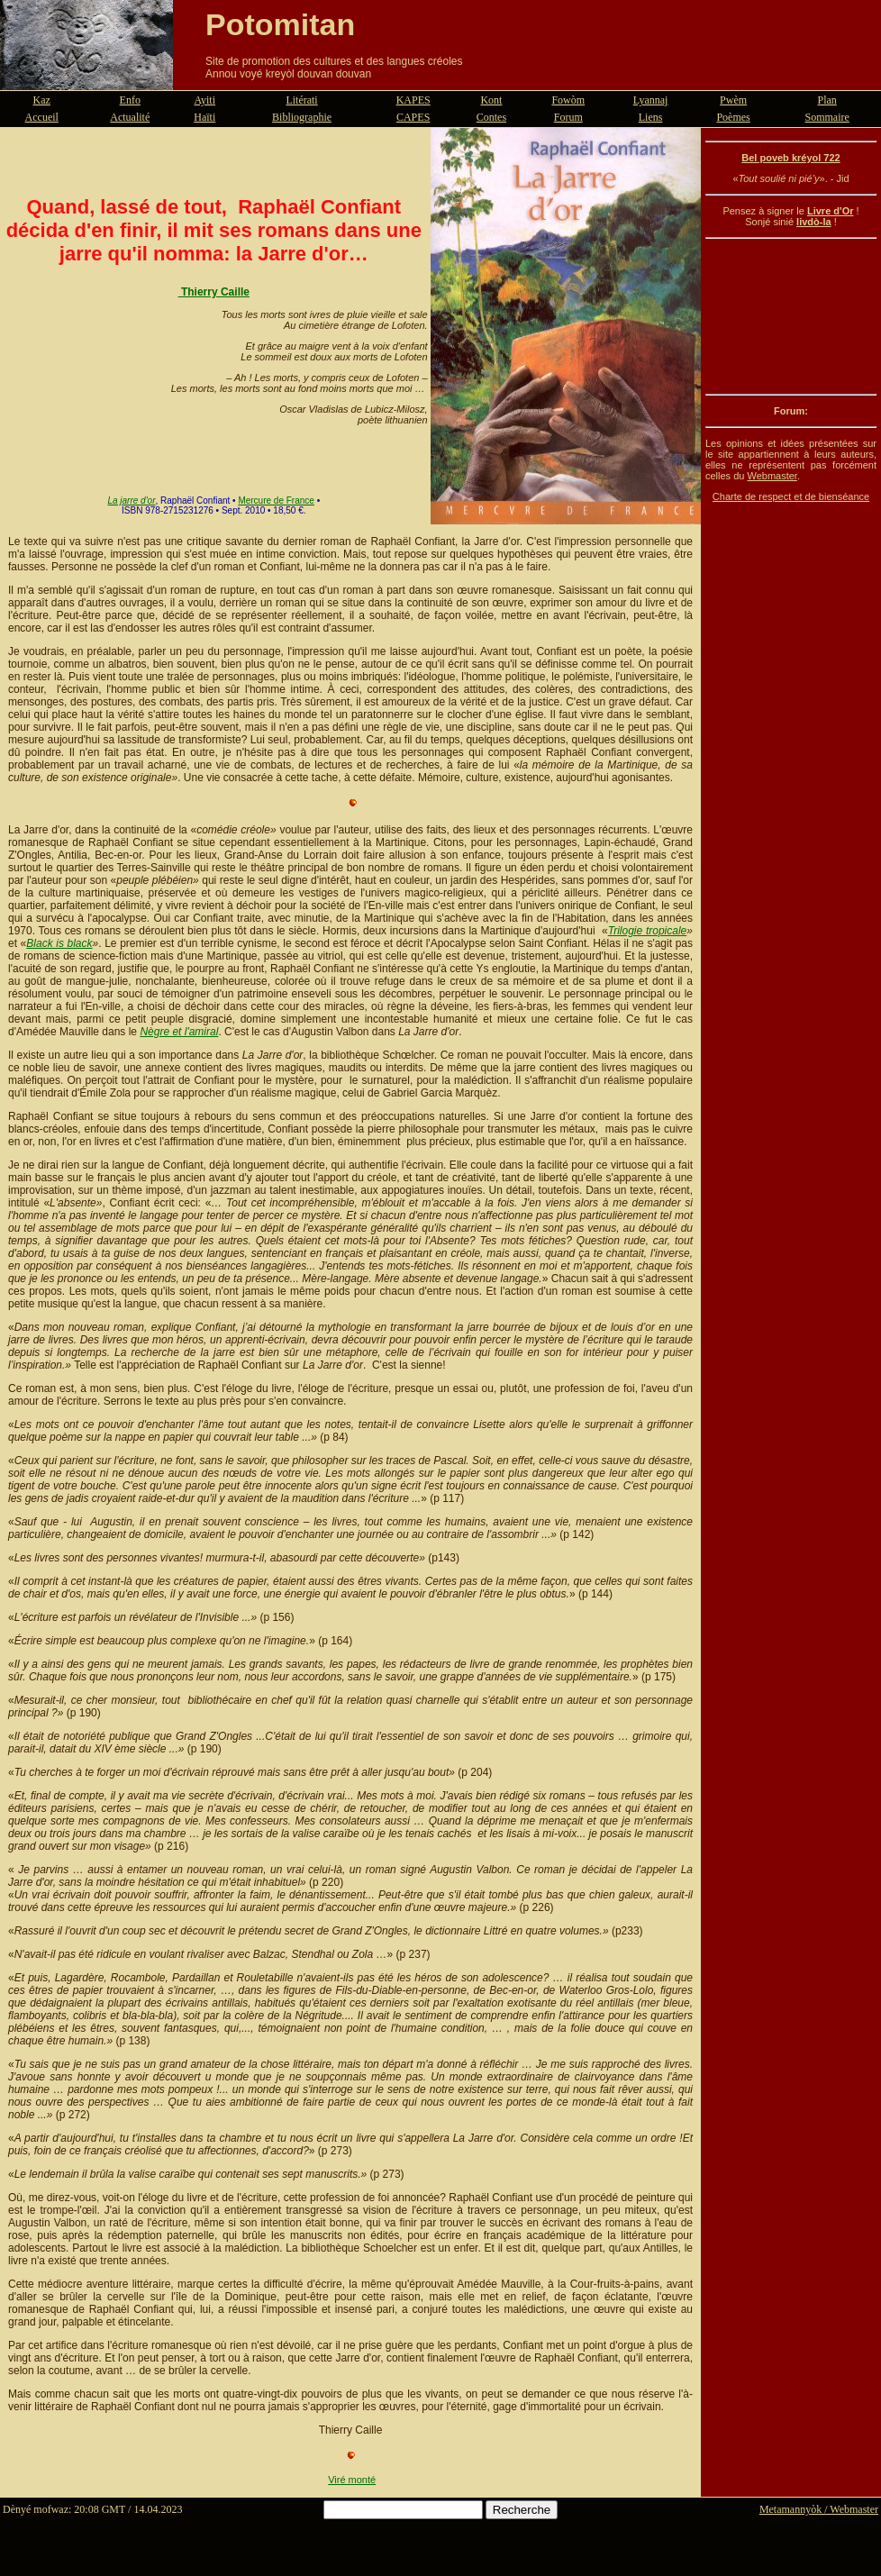 The width and height of the screenshot is (881, 2576). What do you see at coordinates (568, 100) in the screenshot?
I see `Fowòm` at bounding box center [568, 100].